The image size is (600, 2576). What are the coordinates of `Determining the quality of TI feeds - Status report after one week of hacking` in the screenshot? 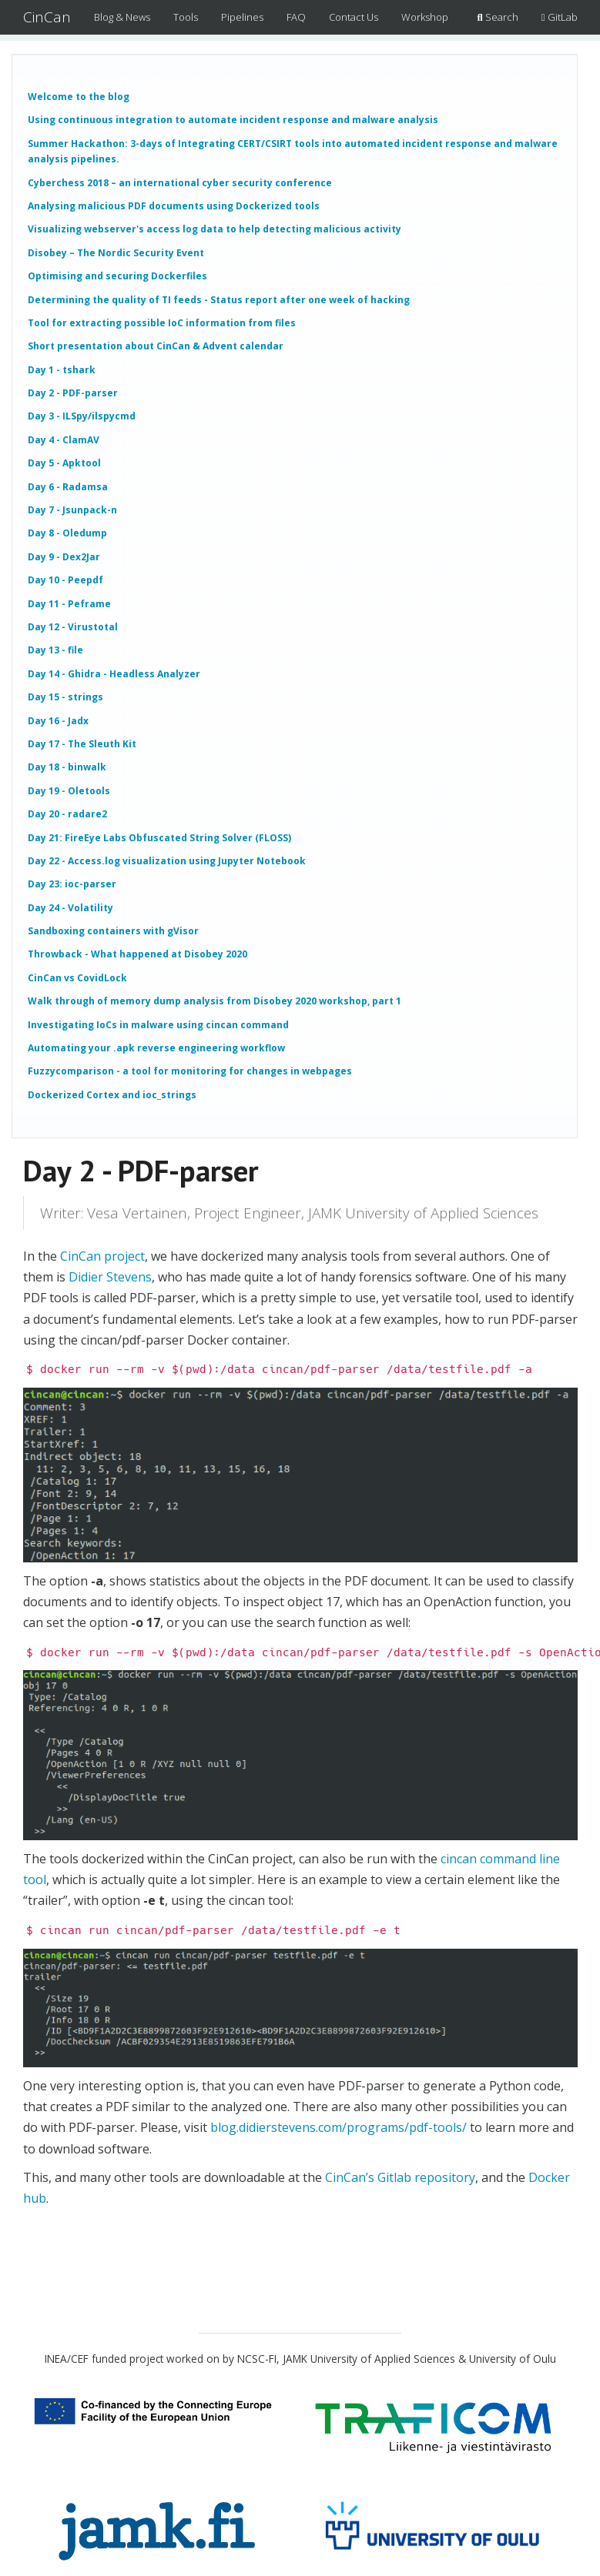 It's located at (219, 299).